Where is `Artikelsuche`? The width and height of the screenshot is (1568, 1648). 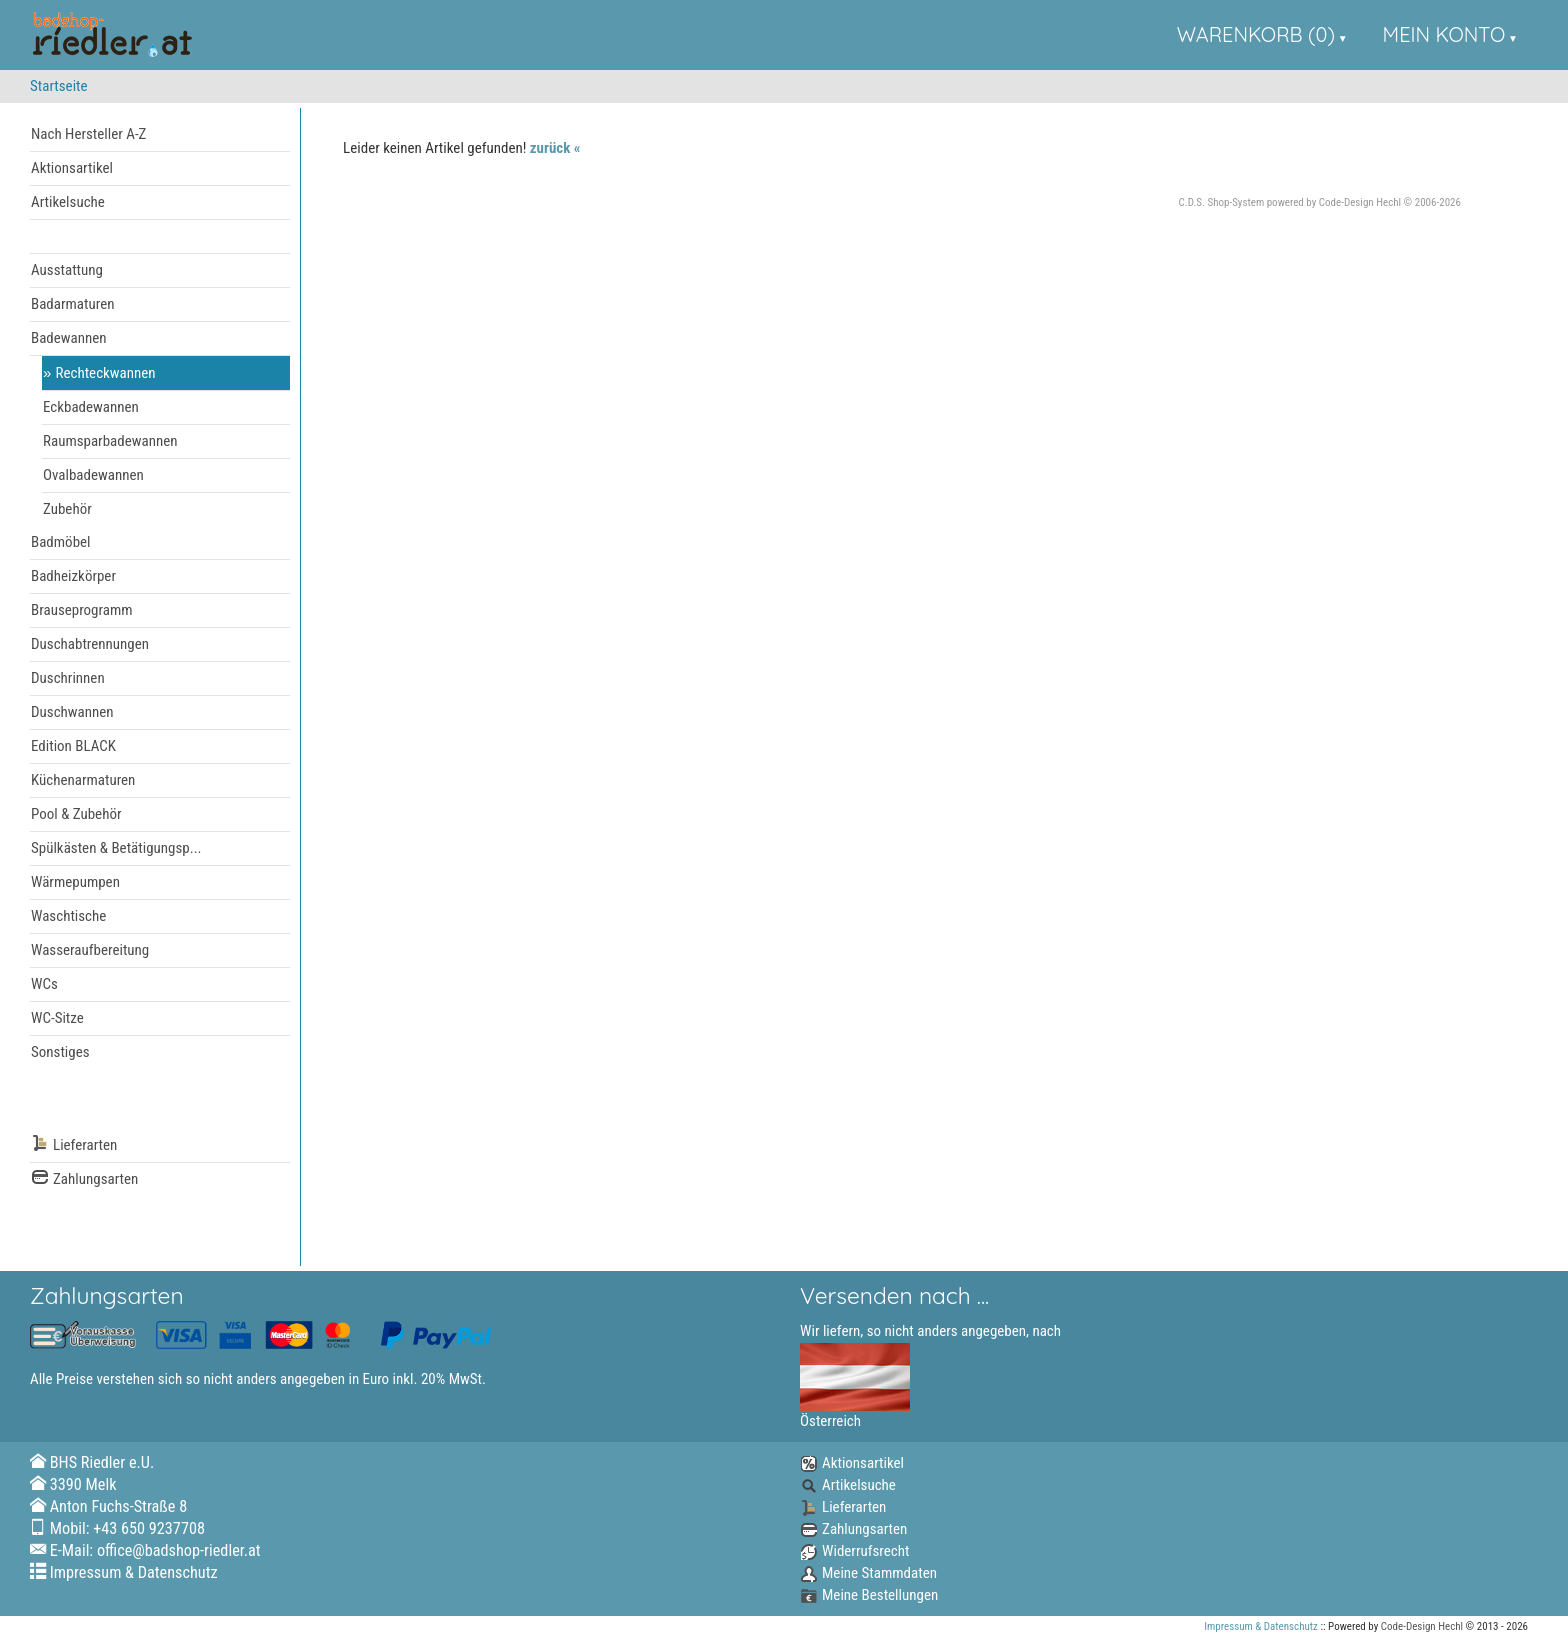
Artikelsuche is located at coordinates (68, 202).